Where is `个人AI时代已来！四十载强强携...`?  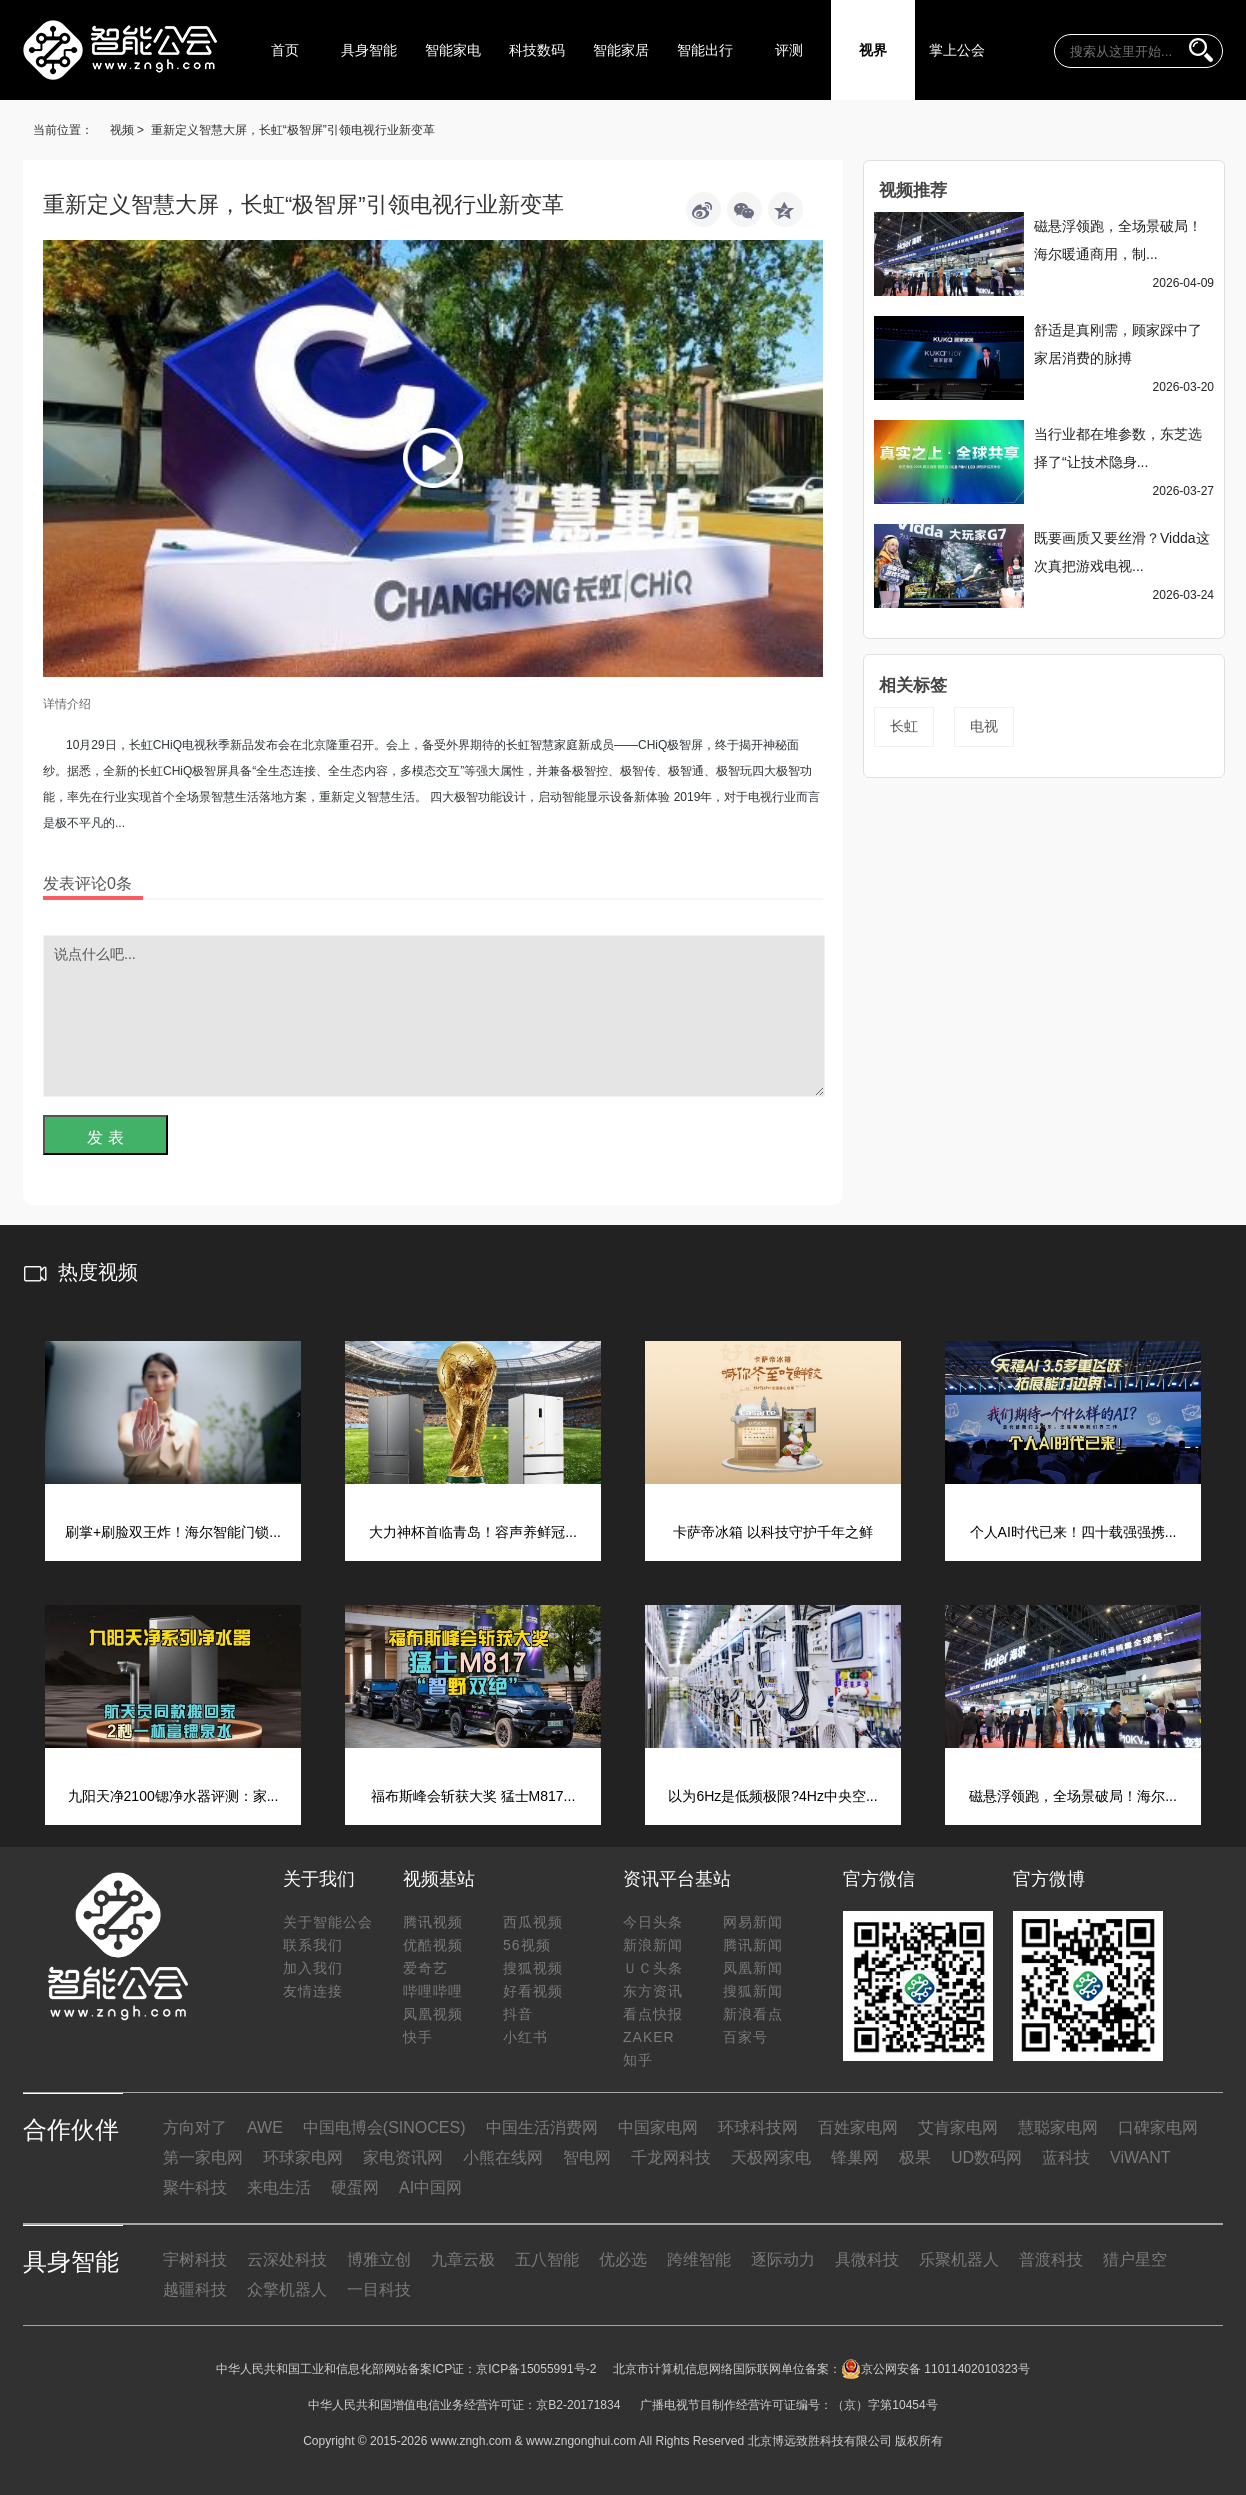
个人AI时代已来！四十载强强携... is located at coordinates (1073, 1532).